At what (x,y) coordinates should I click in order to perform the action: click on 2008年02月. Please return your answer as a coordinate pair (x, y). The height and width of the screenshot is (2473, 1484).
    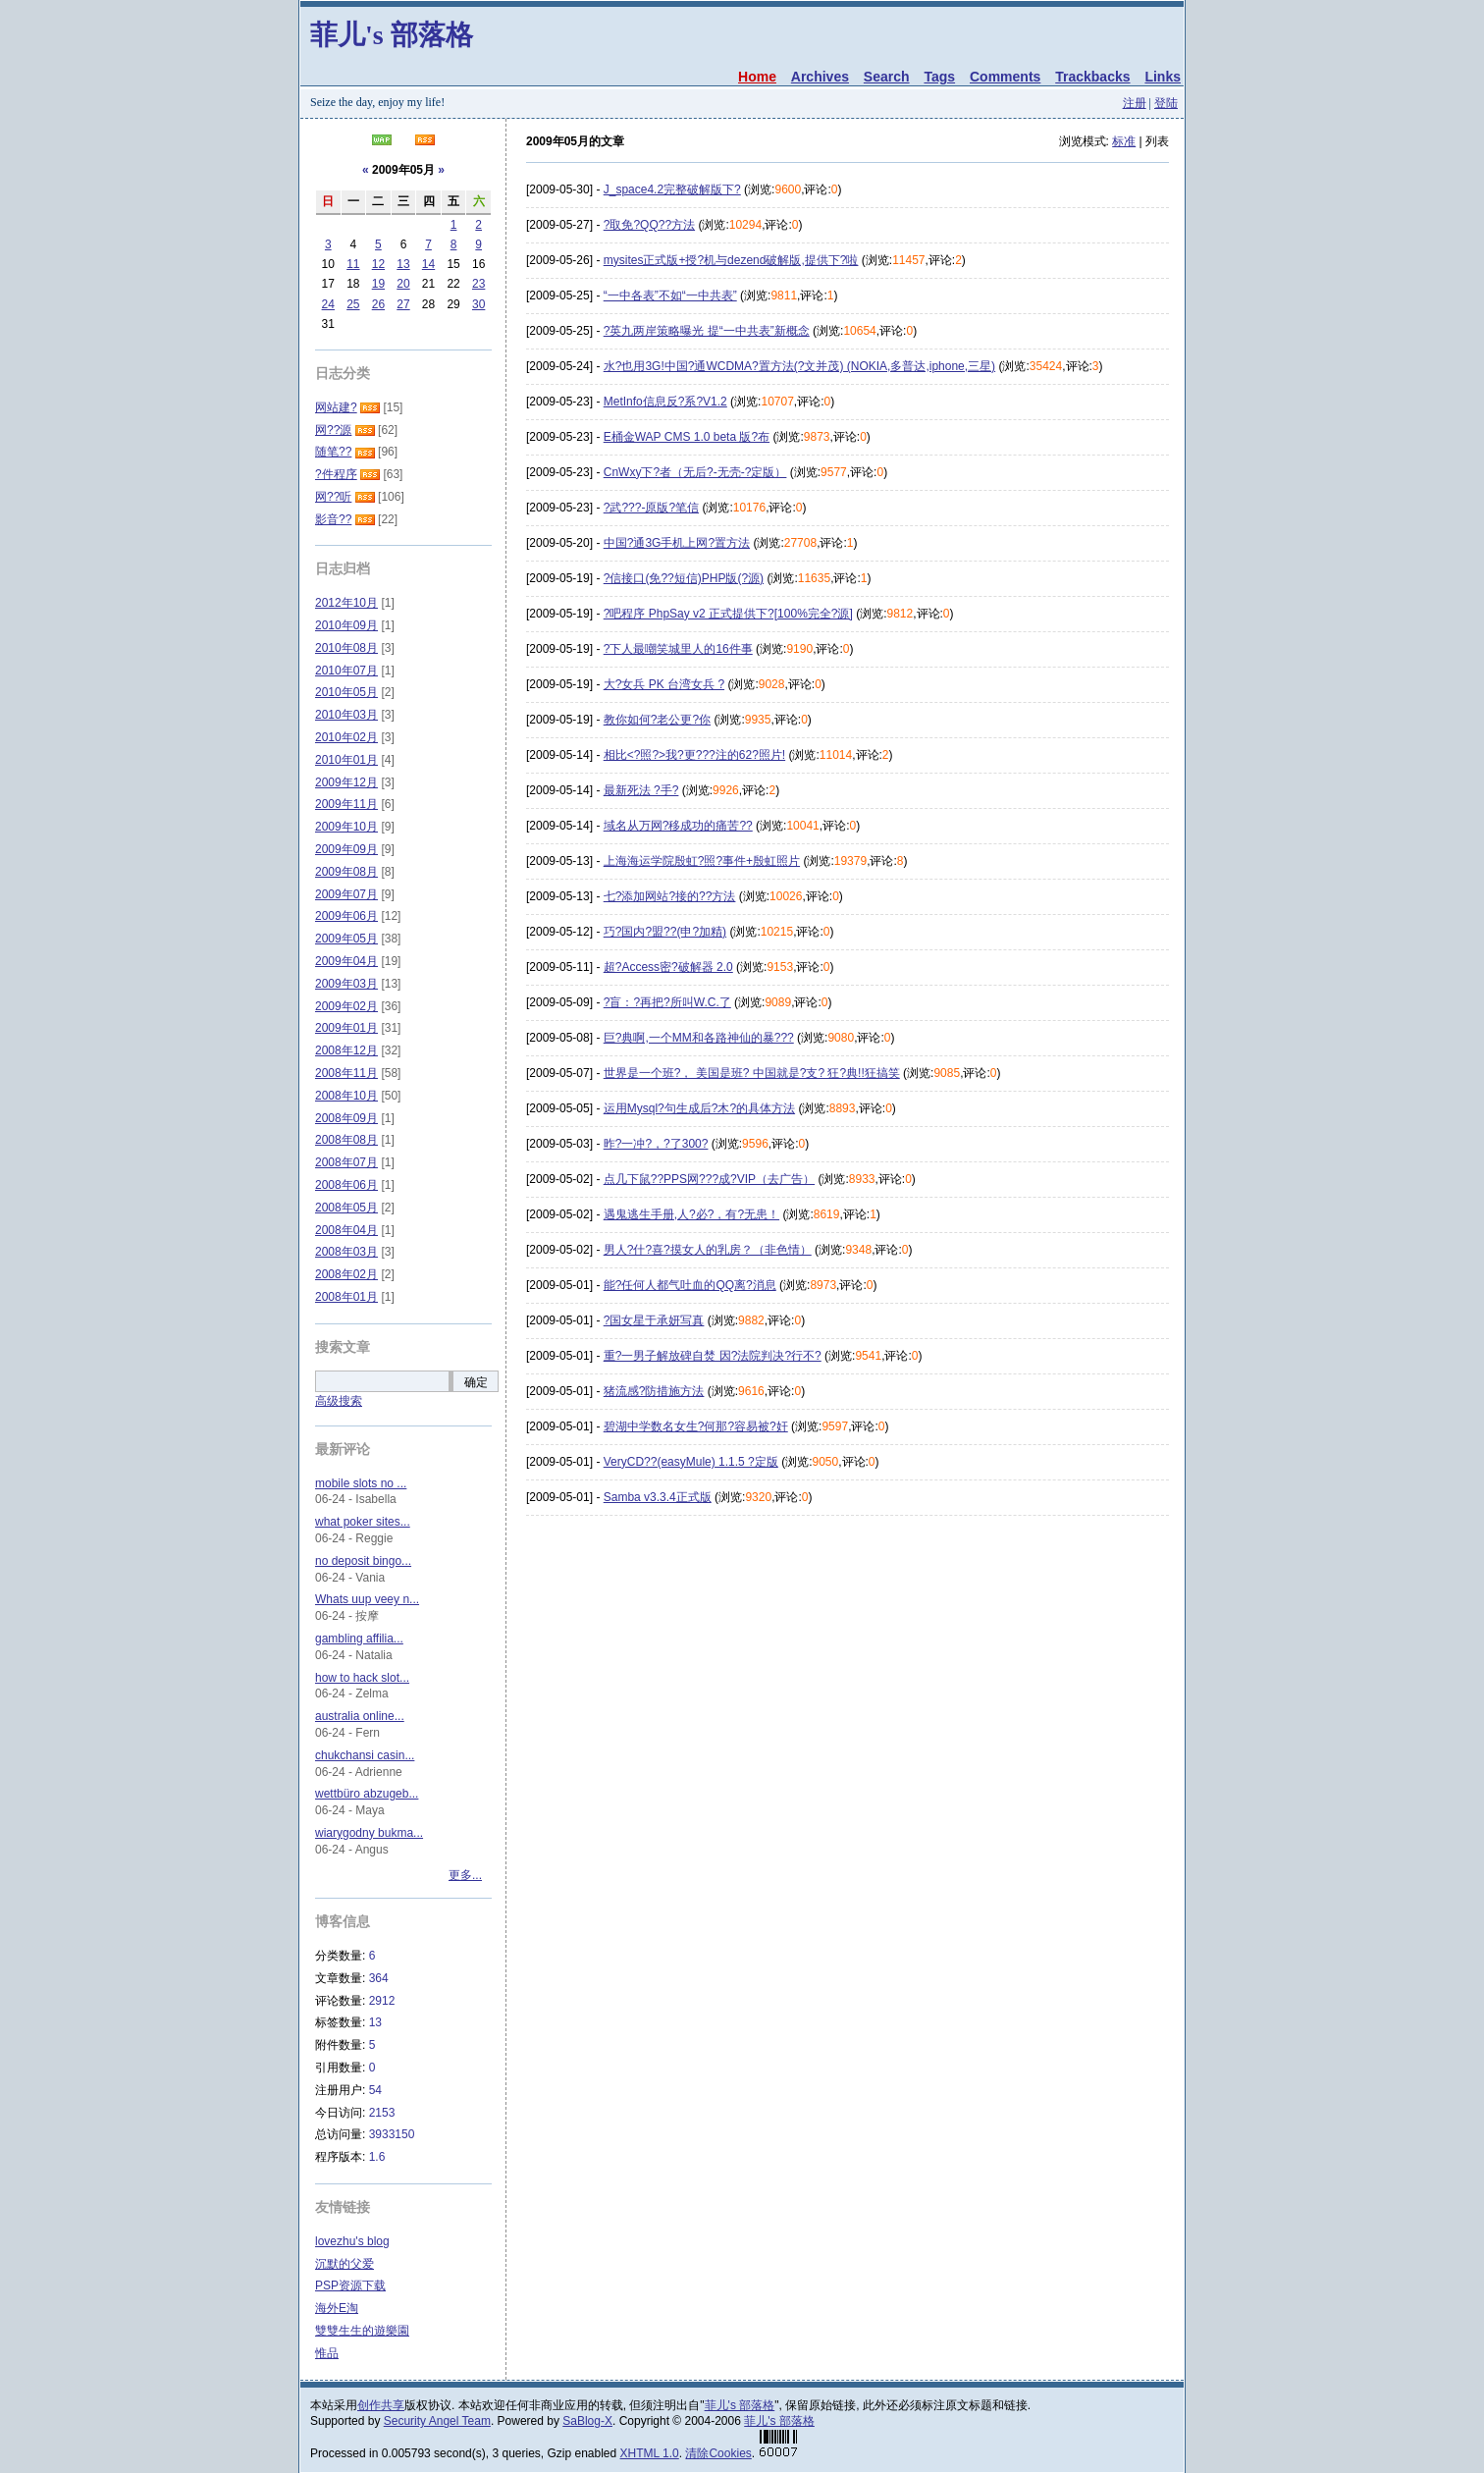
    Looking at the image, I should click on (346, 1274).